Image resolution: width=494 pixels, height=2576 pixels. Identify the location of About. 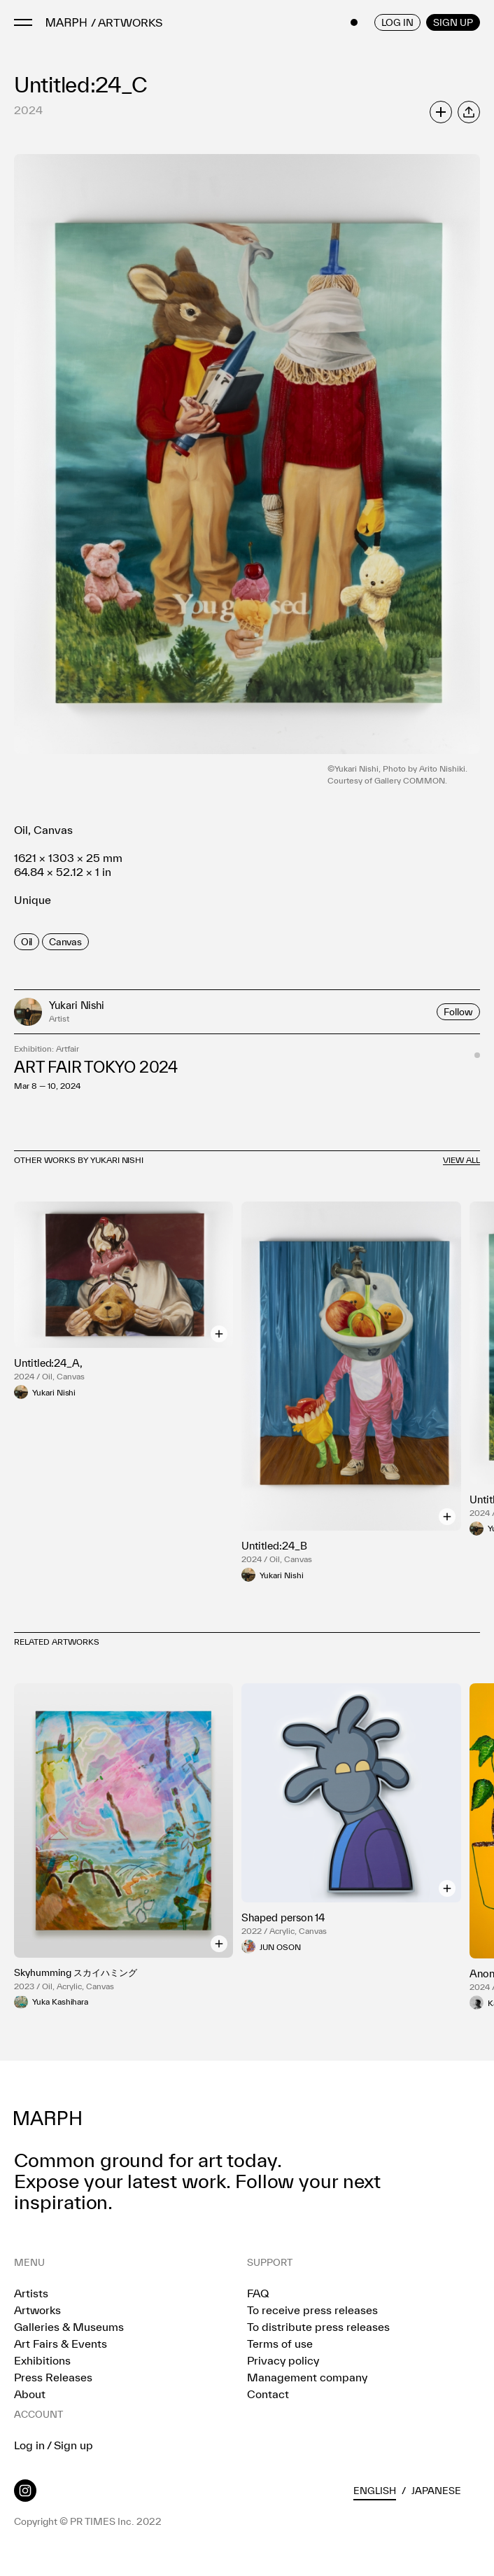
(29, 2394).